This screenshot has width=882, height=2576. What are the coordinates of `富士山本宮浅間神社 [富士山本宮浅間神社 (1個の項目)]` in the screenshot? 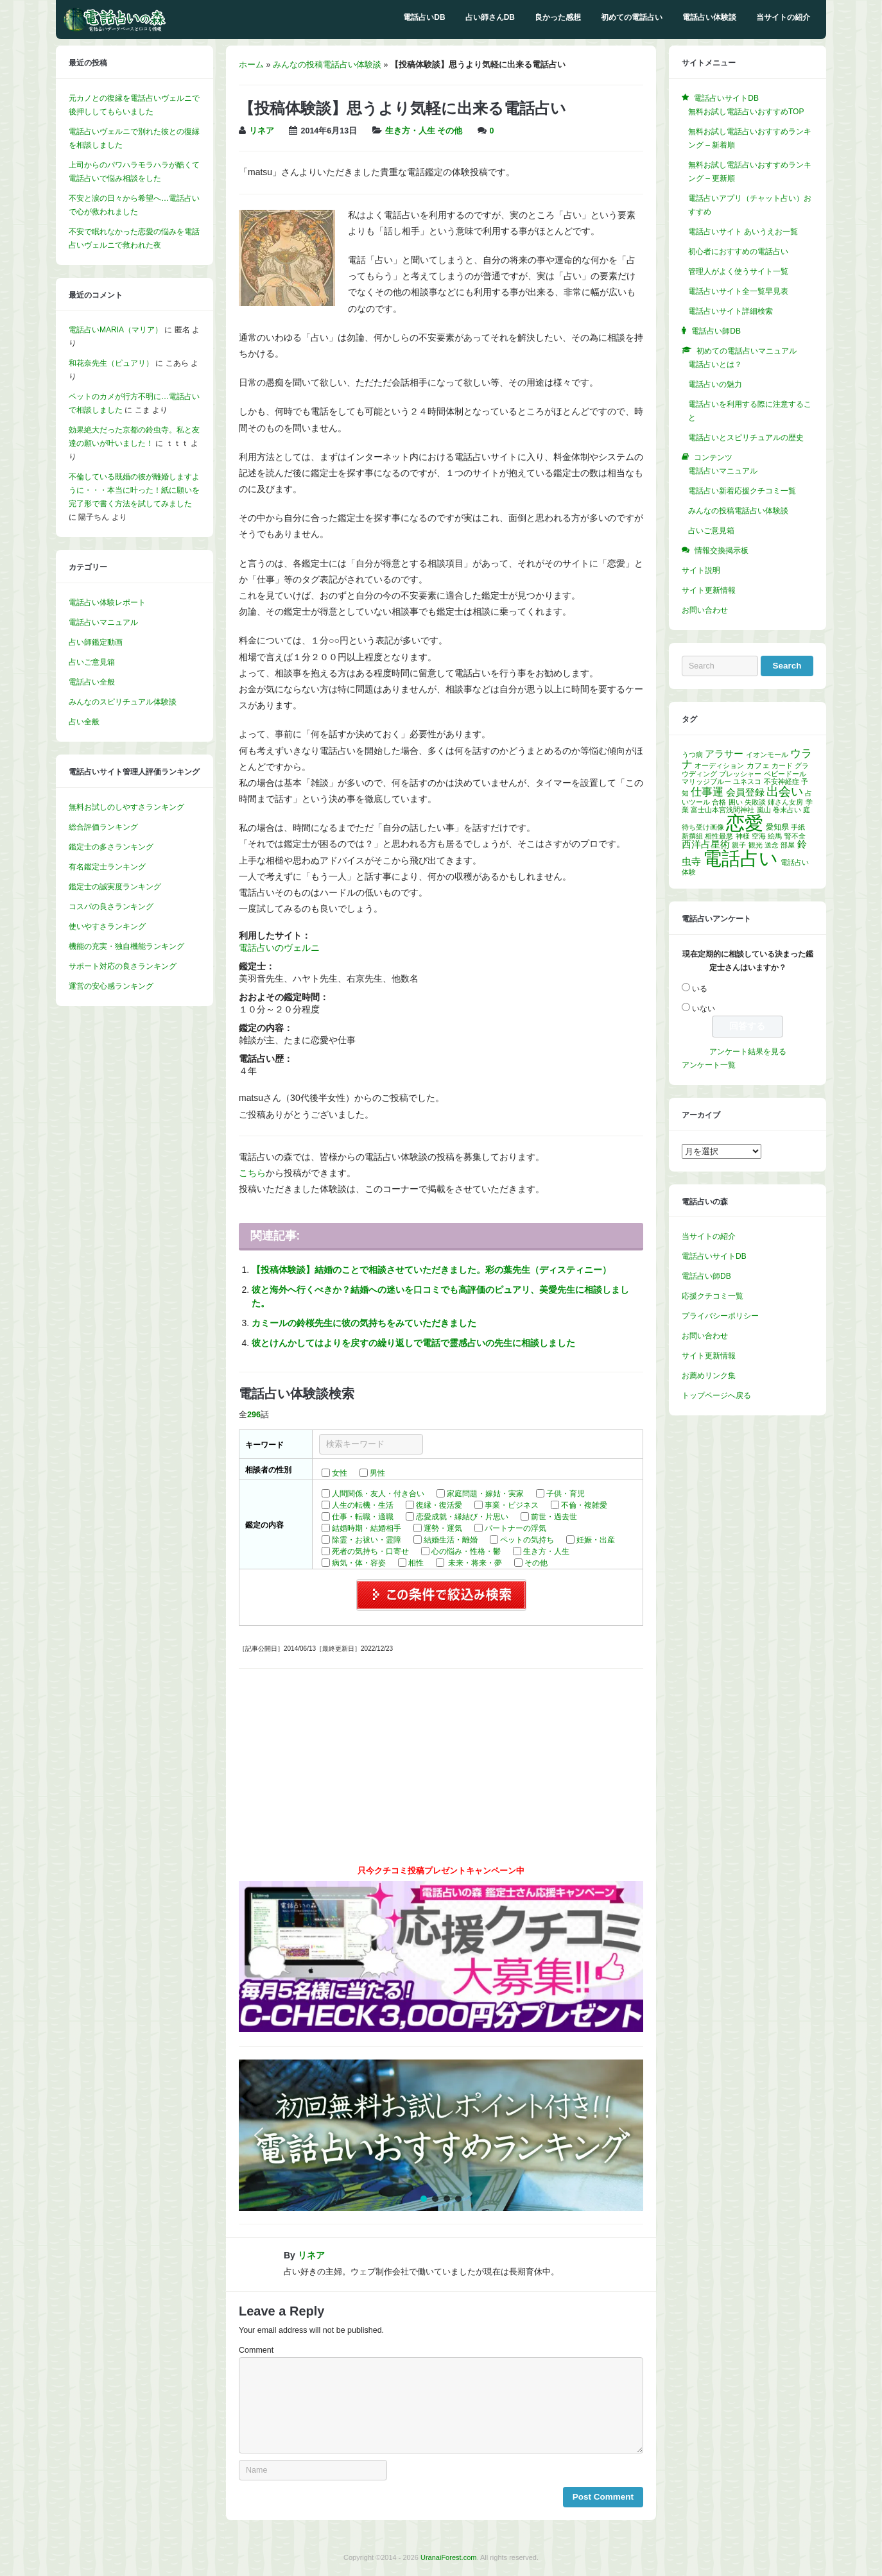 It's located at (722, 810).